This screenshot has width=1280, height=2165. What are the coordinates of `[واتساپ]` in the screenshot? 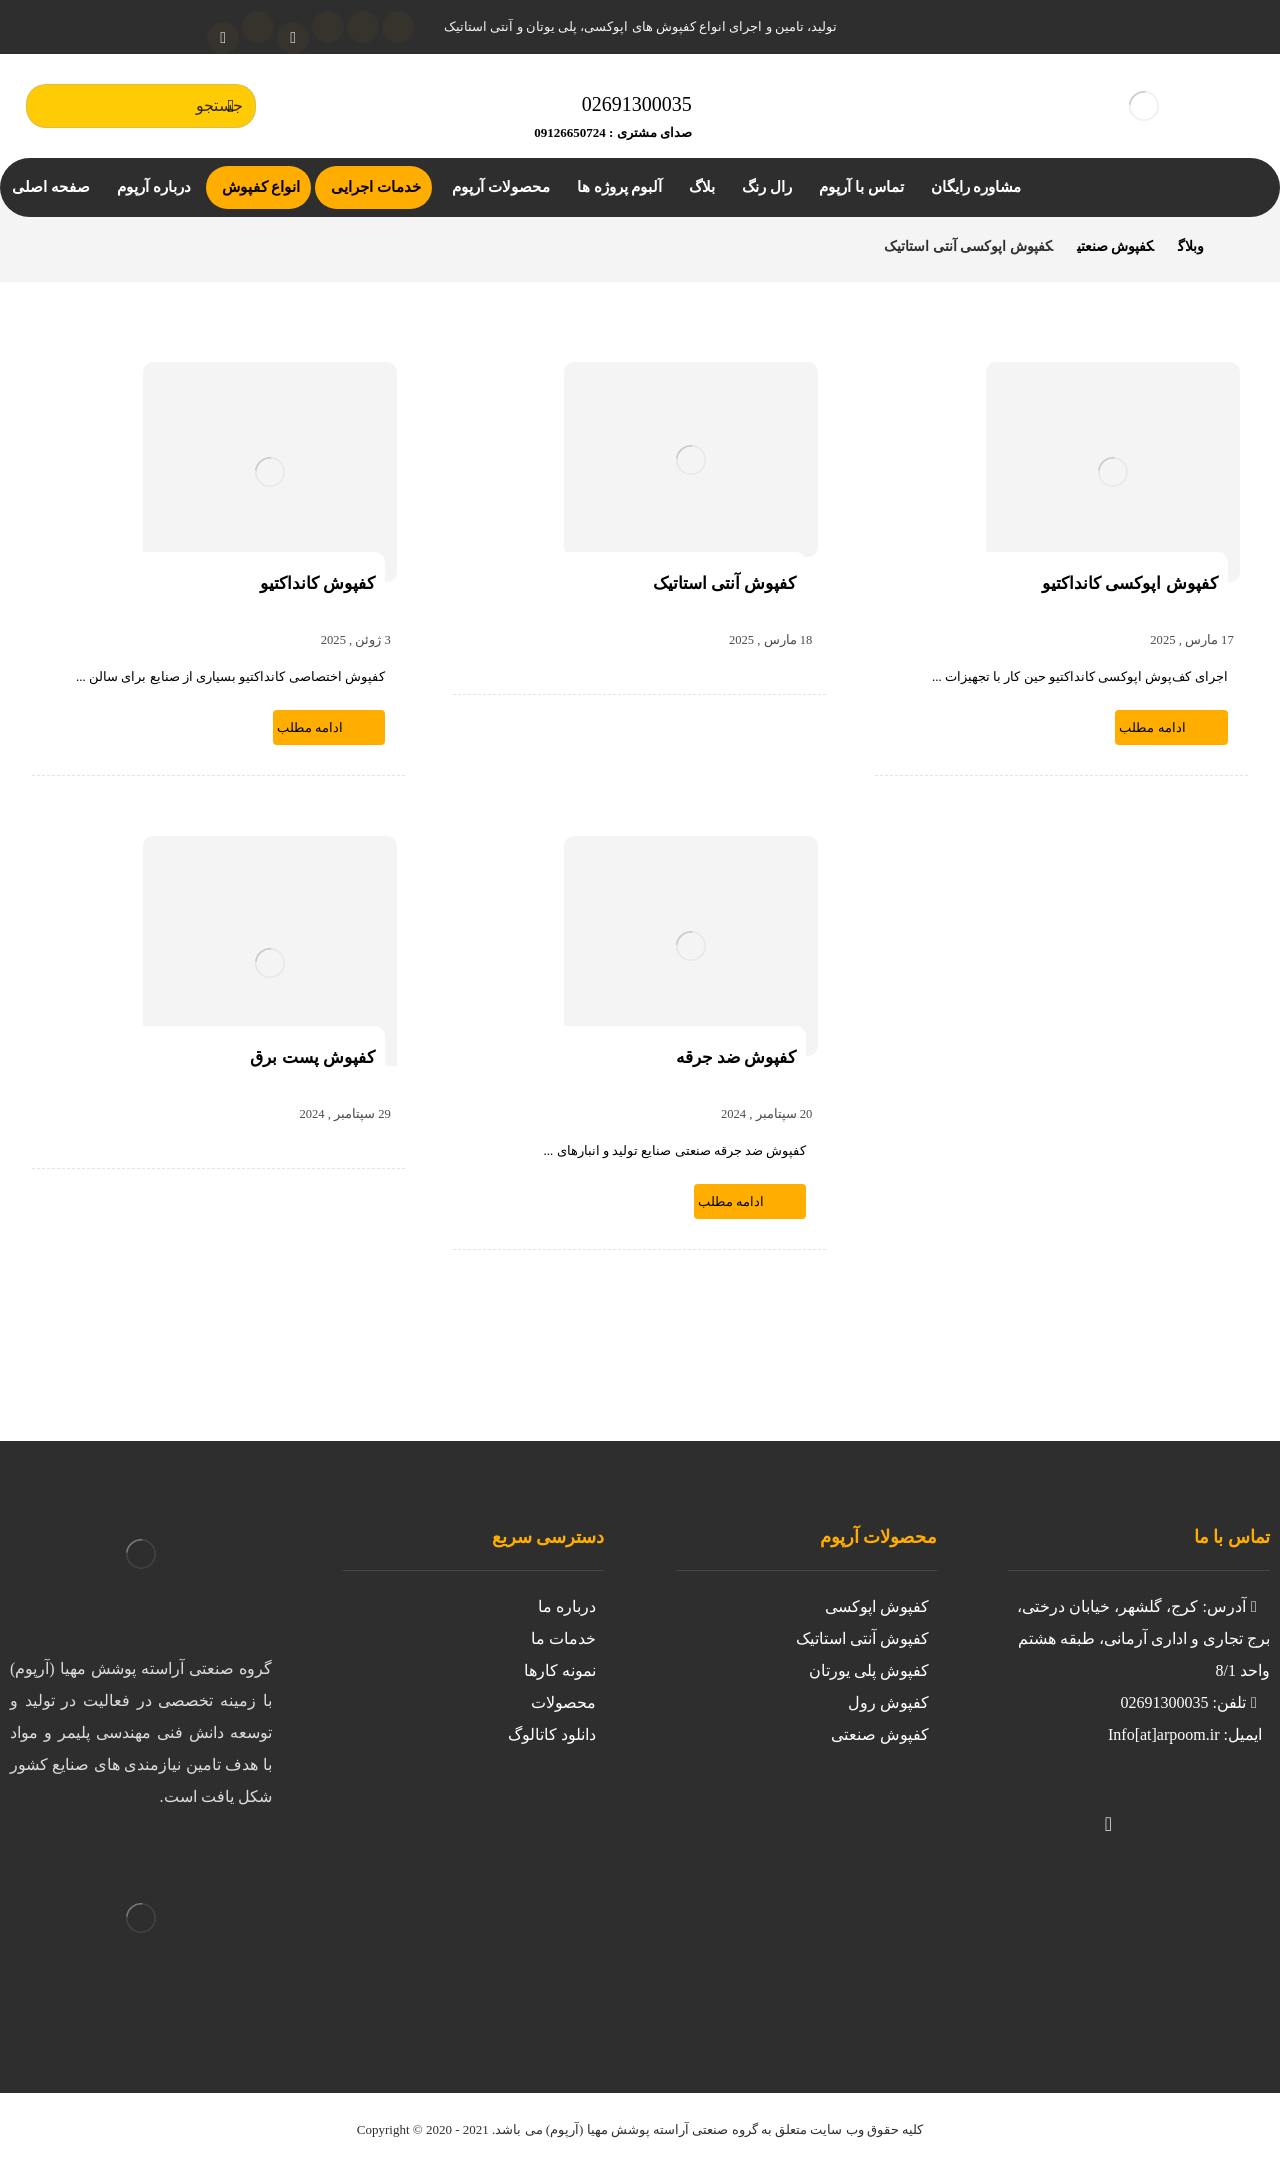 It's located at (223, 38).